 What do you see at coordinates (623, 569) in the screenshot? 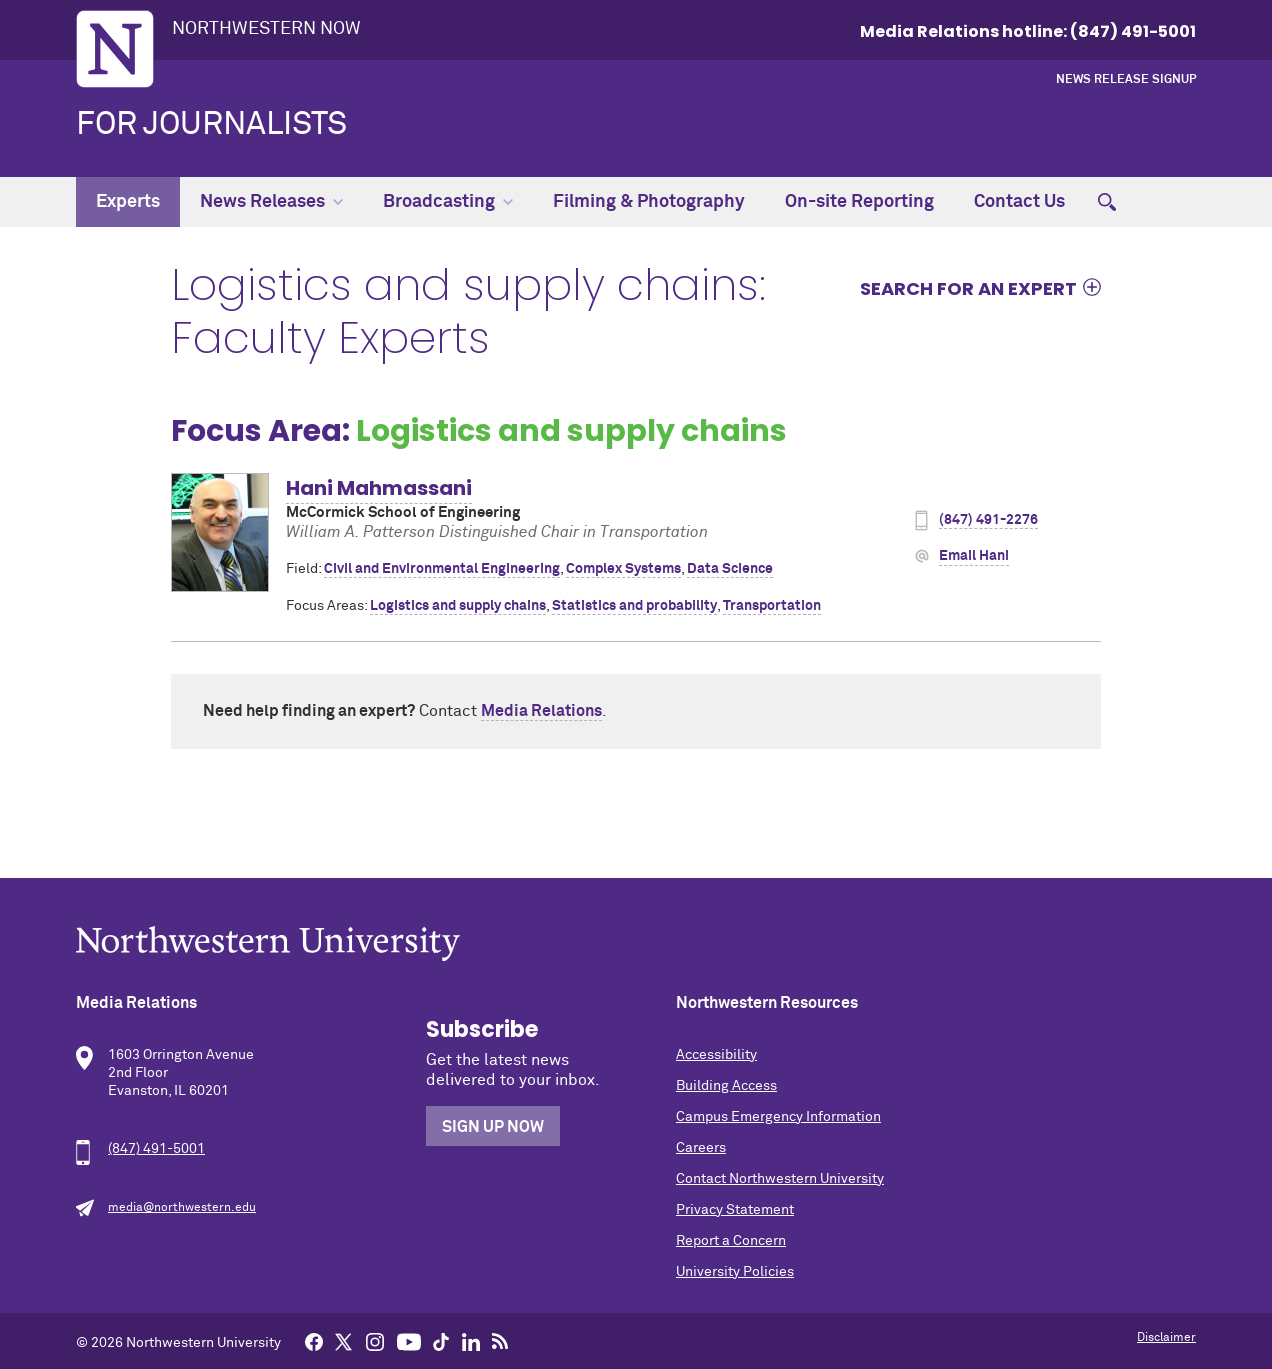
I see `Complex Systems` at bounding box center [623, 569].